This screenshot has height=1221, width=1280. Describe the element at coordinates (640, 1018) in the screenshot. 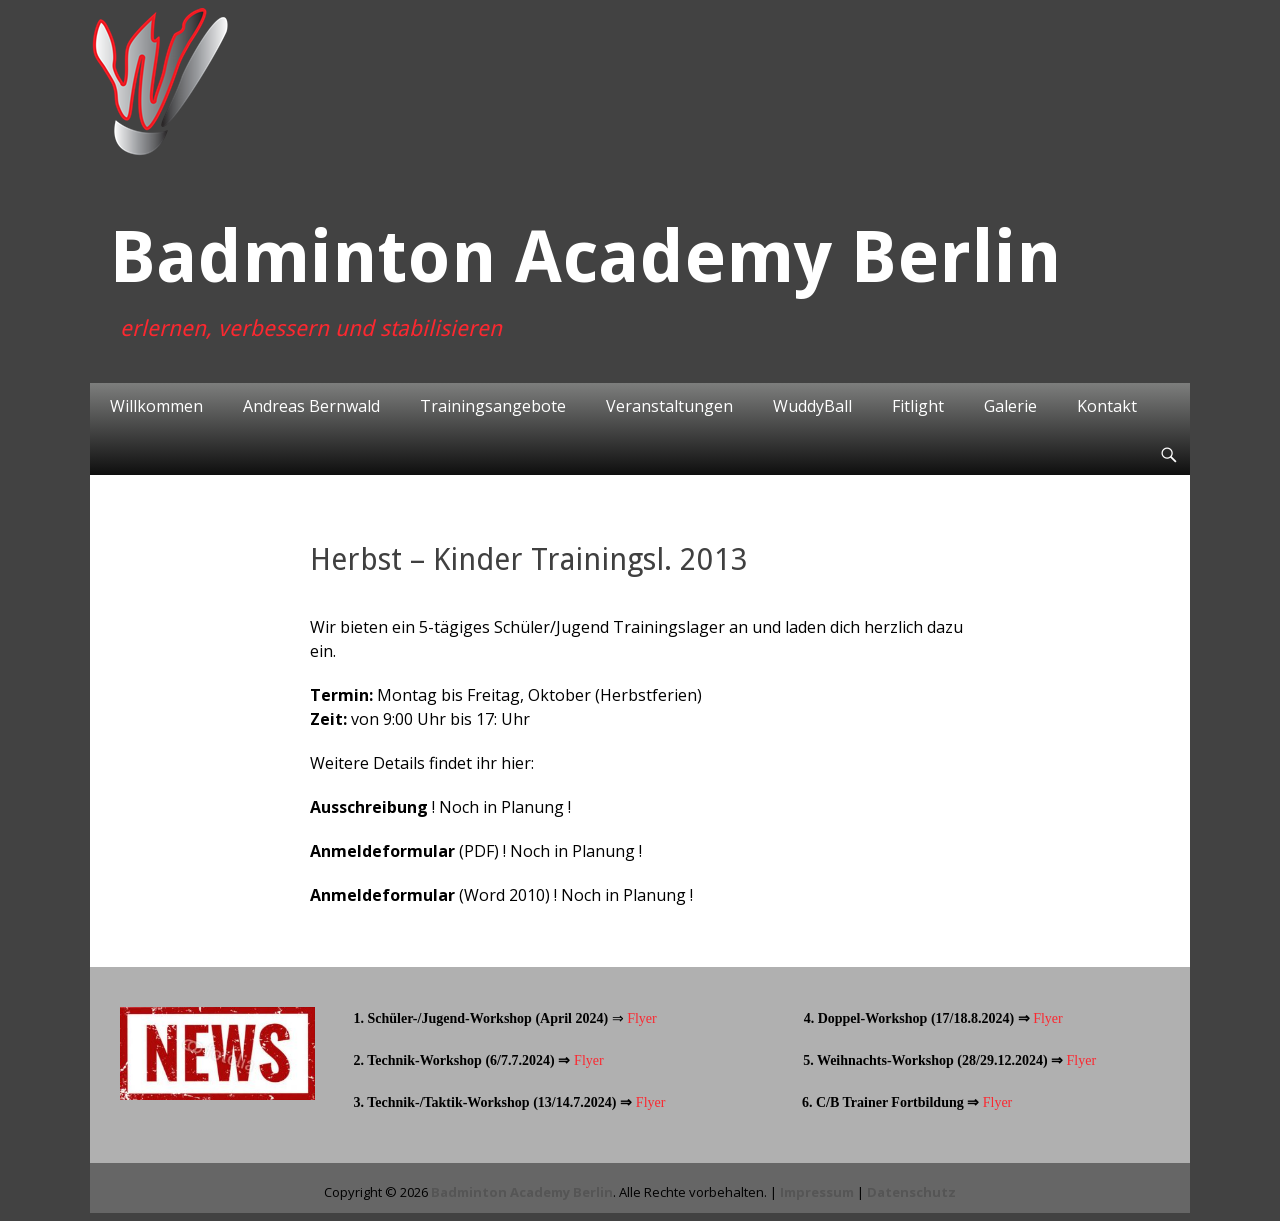

I see `Flyer` at that location.